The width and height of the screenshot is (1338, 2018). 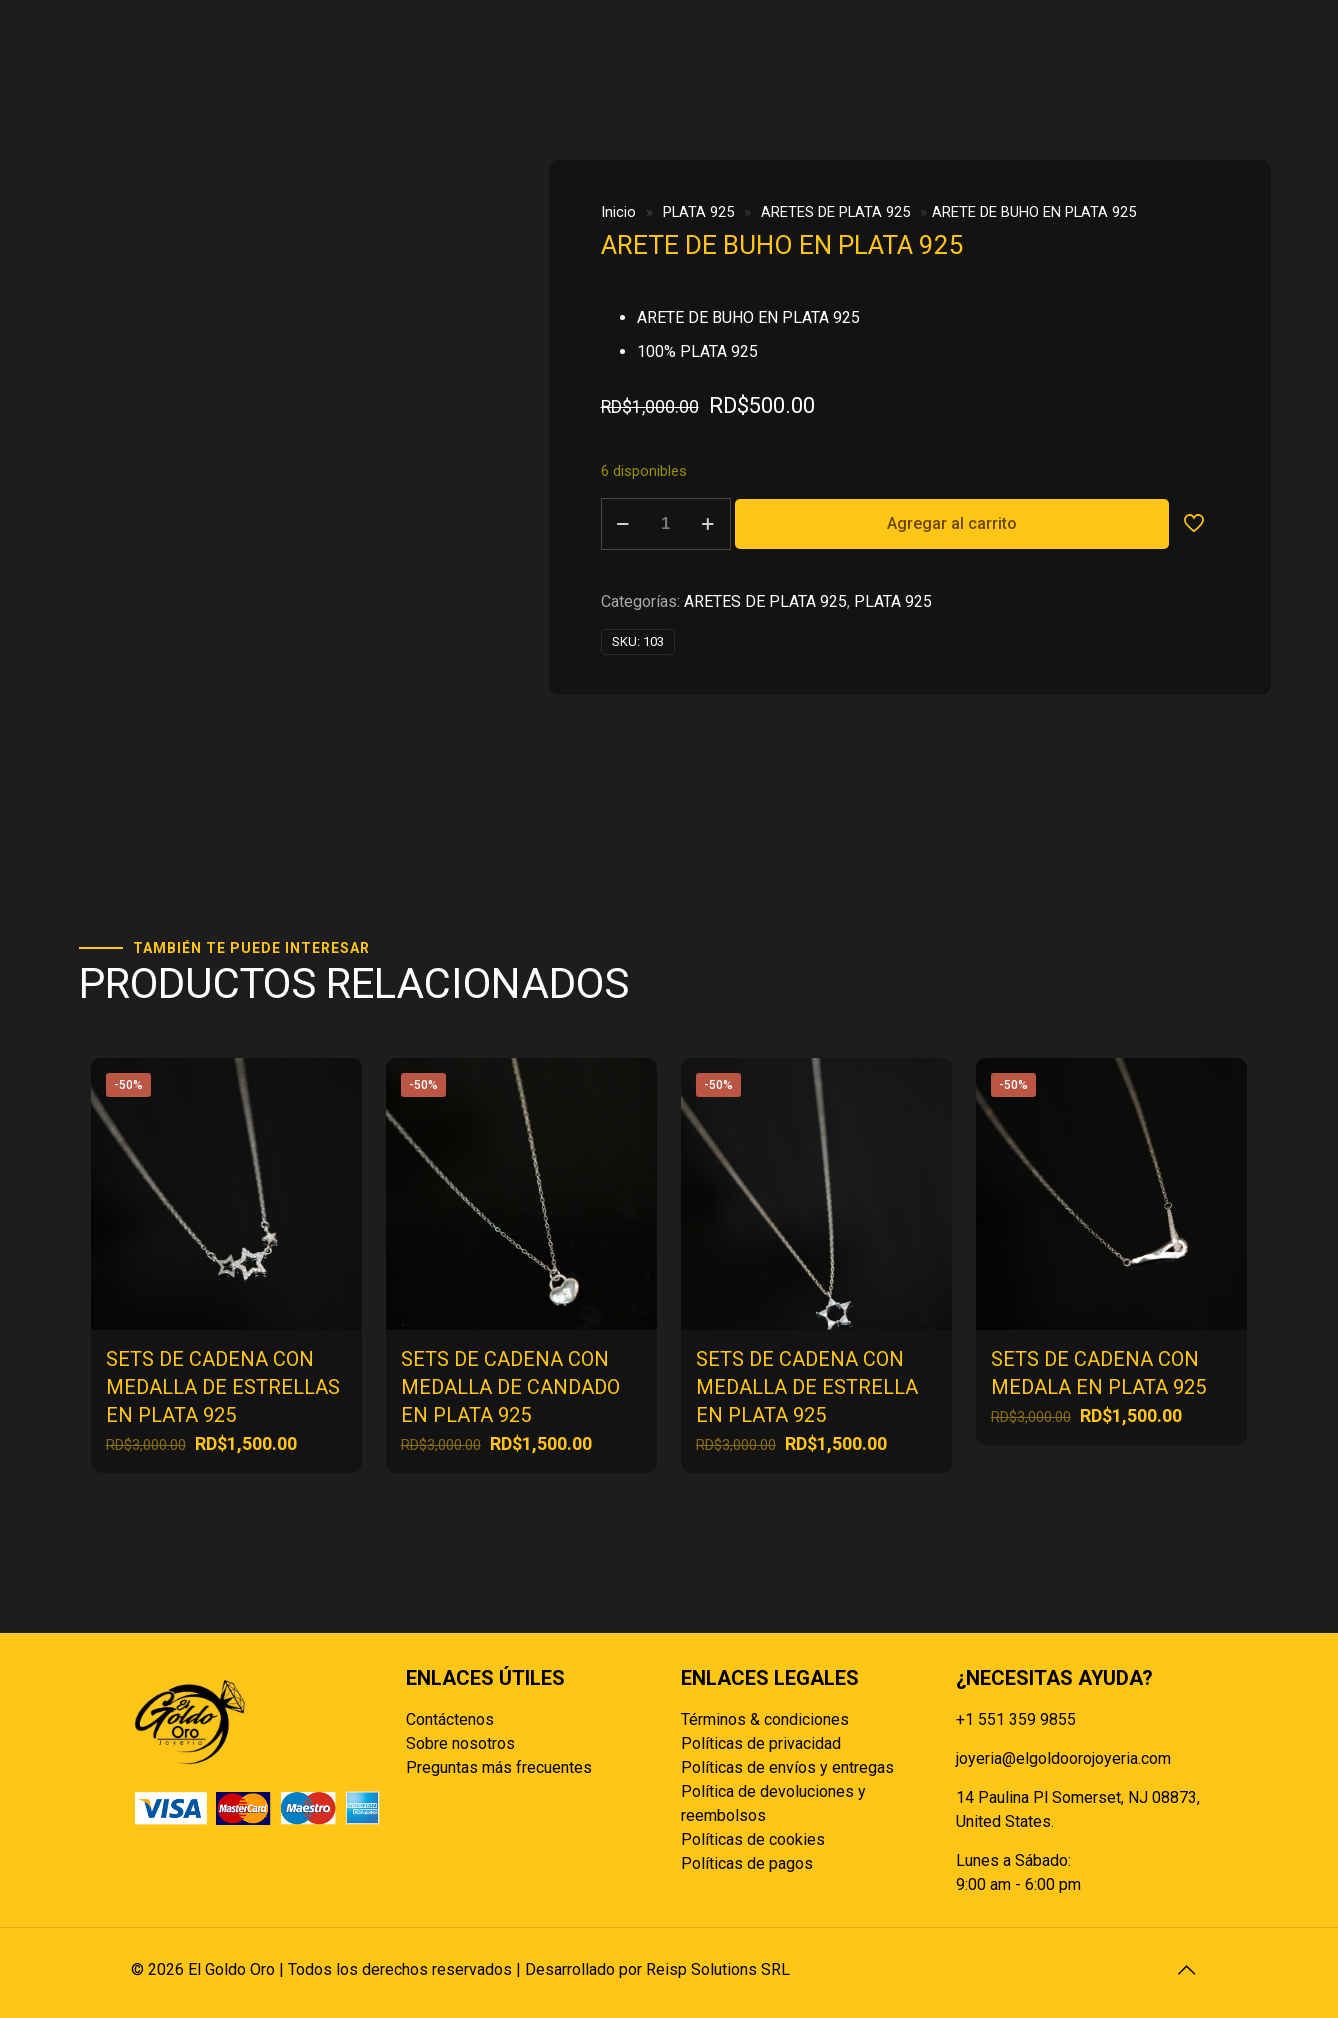 I want to click on SETS DE CADENA CON MEDALLA DE ESTRELLA EN PLATA 925, so click(x=807, y=1387).